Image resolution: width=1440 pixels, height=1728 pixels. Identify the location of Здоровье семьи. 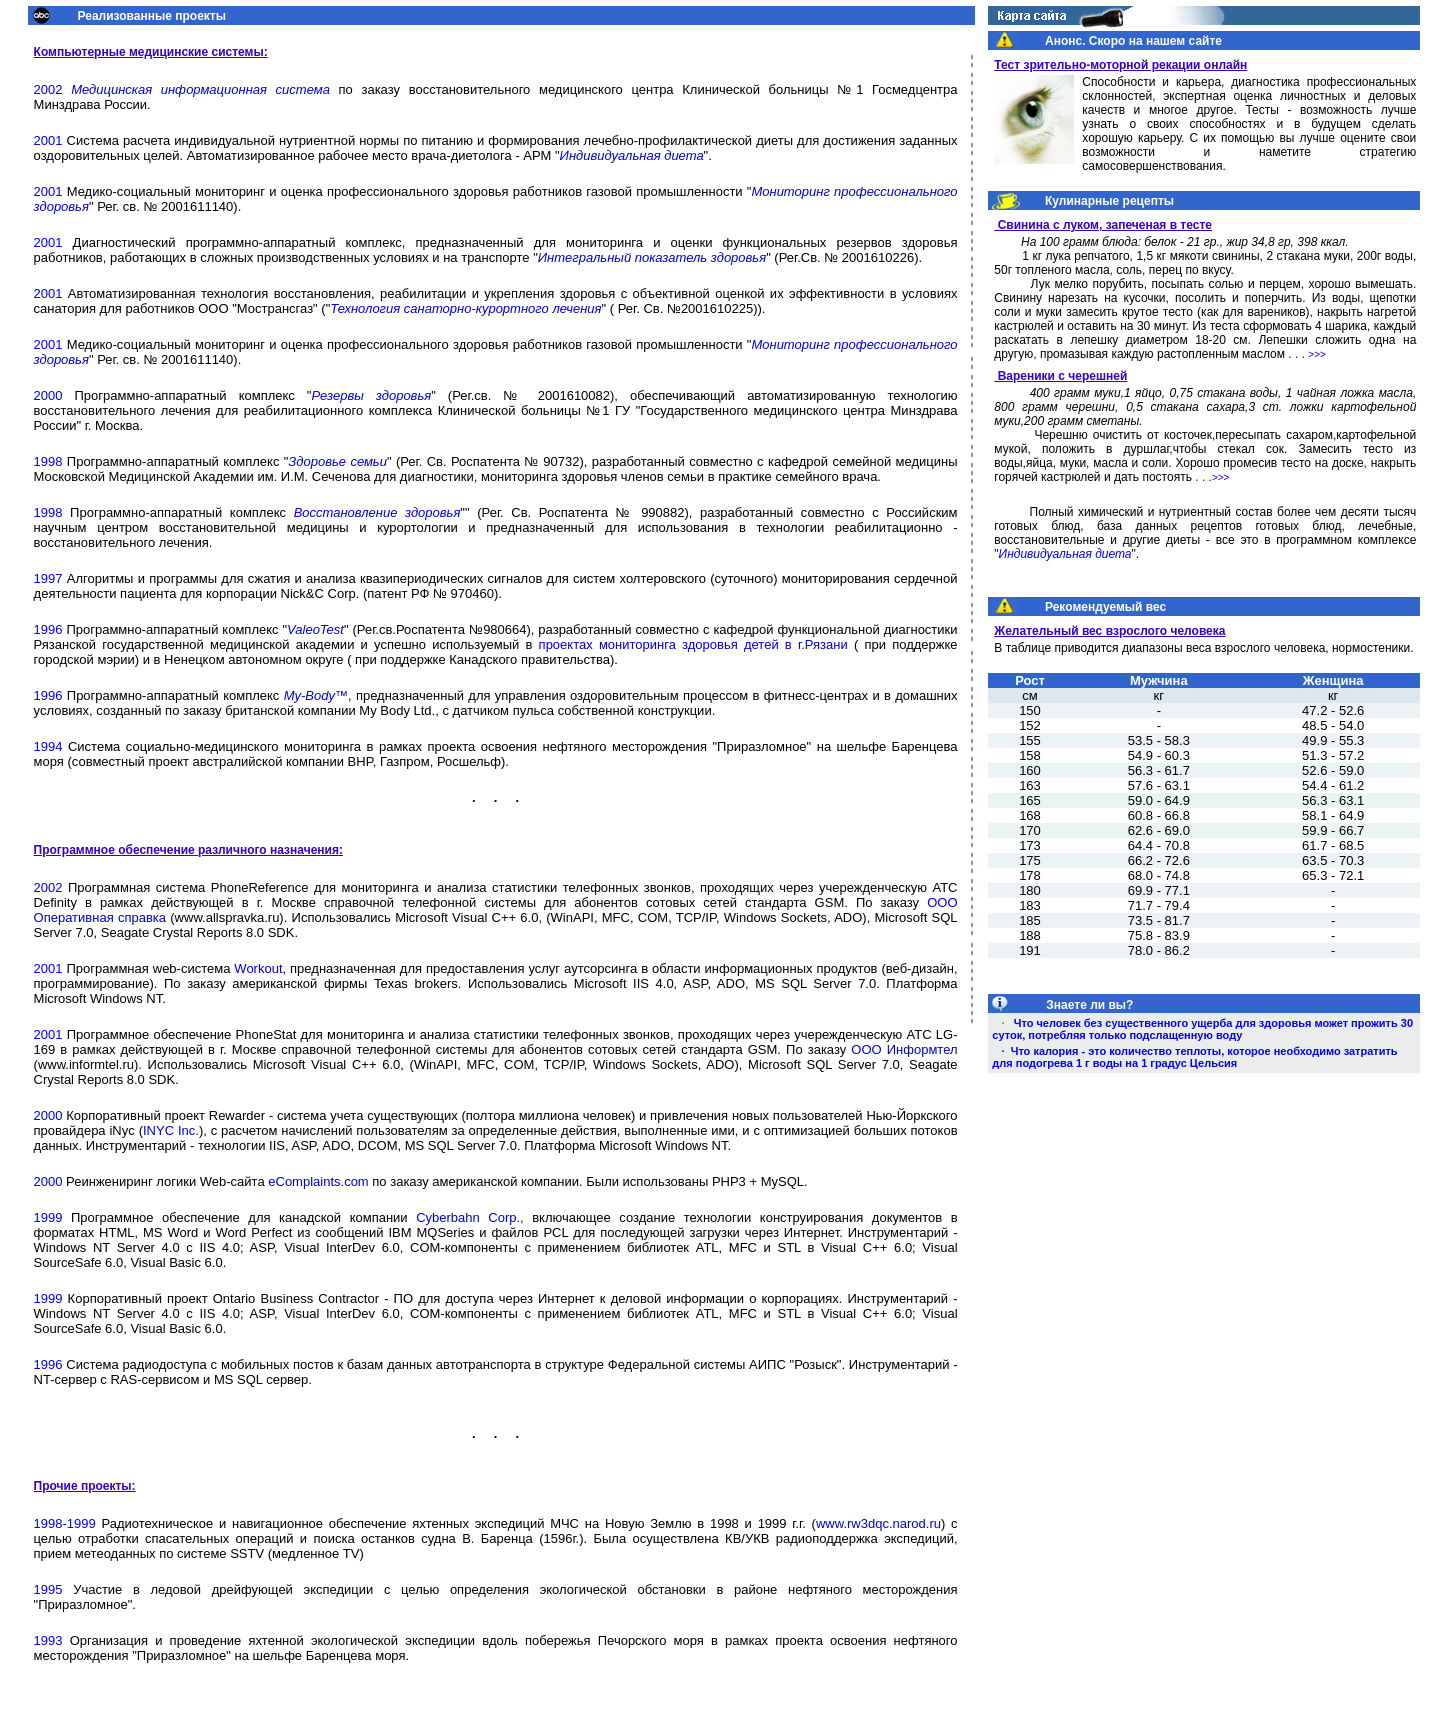
(337, 461).